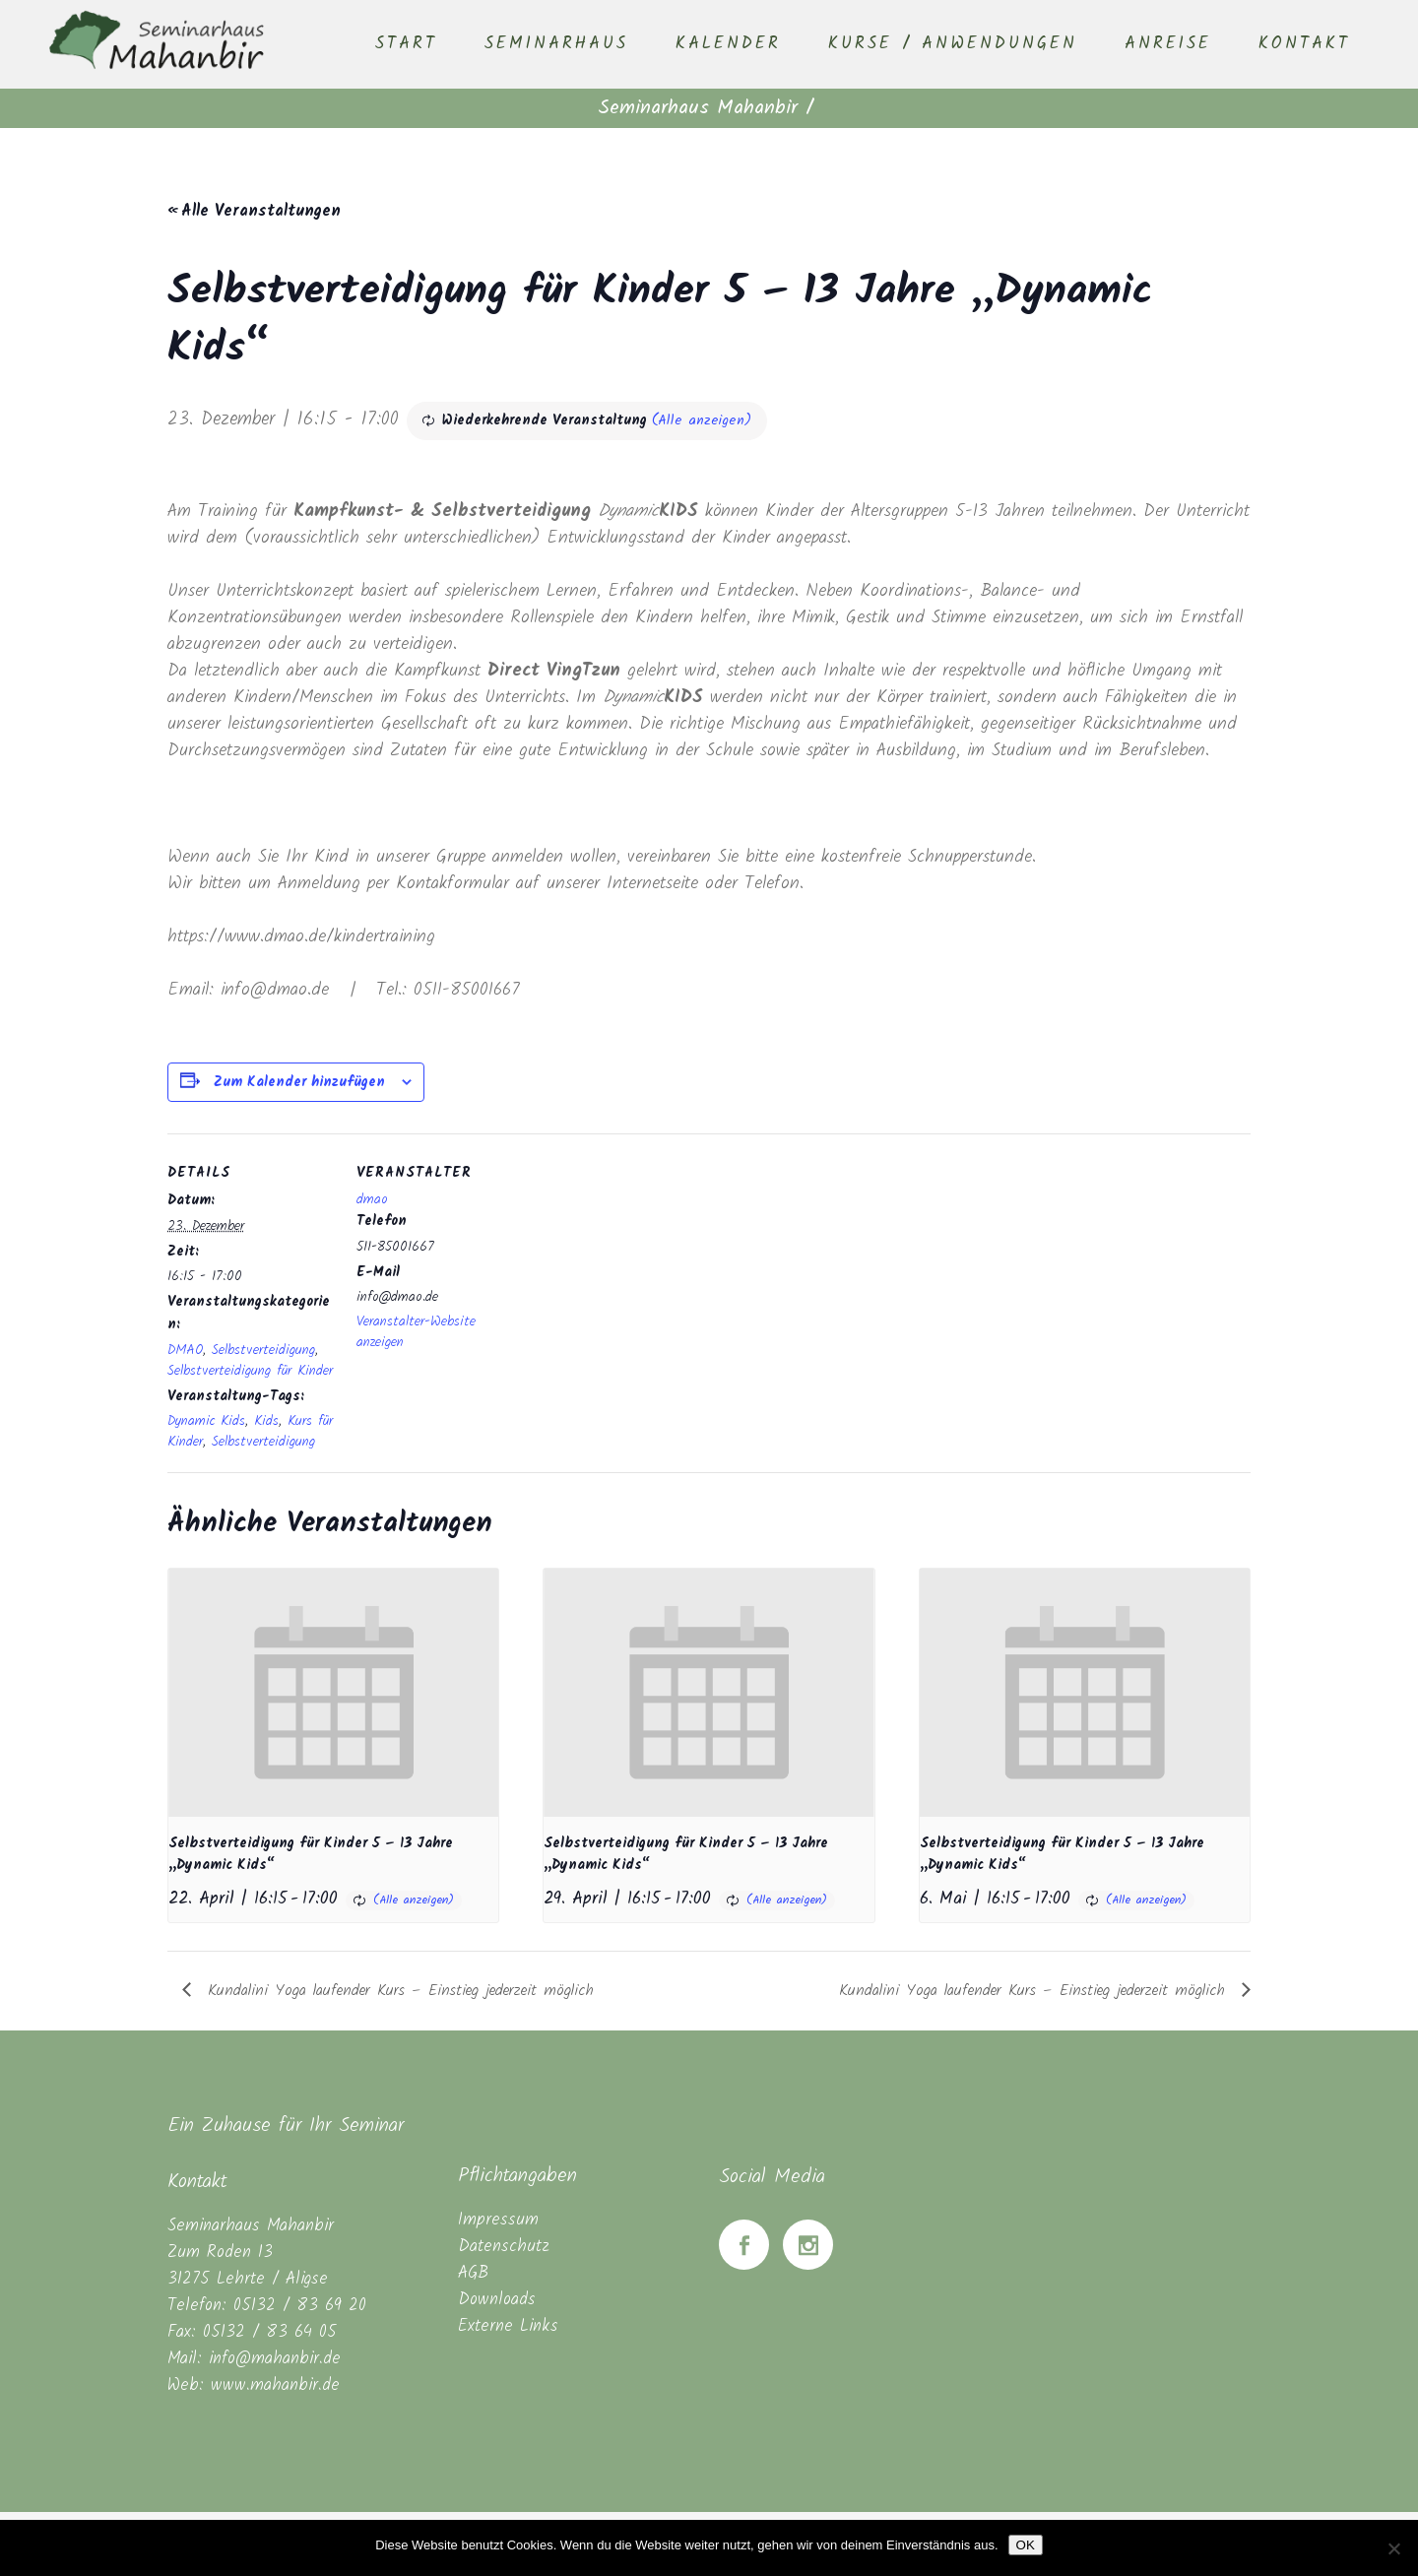 The height and width of the screenshot is (2576, 1418). I want to click on Impressum, so click(498, 2220).